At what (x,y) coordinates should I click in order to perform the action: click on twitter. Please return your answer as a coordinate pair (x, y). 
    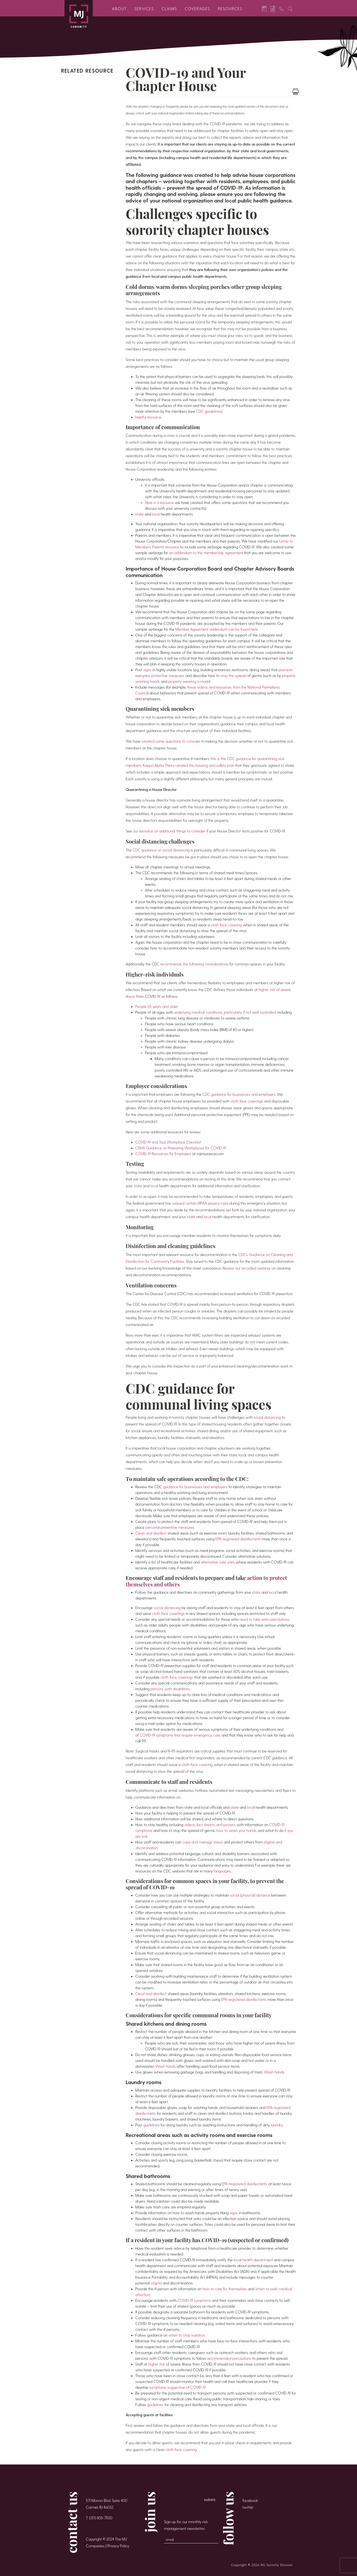
    Looking at the image, I should click on (248, 2507).